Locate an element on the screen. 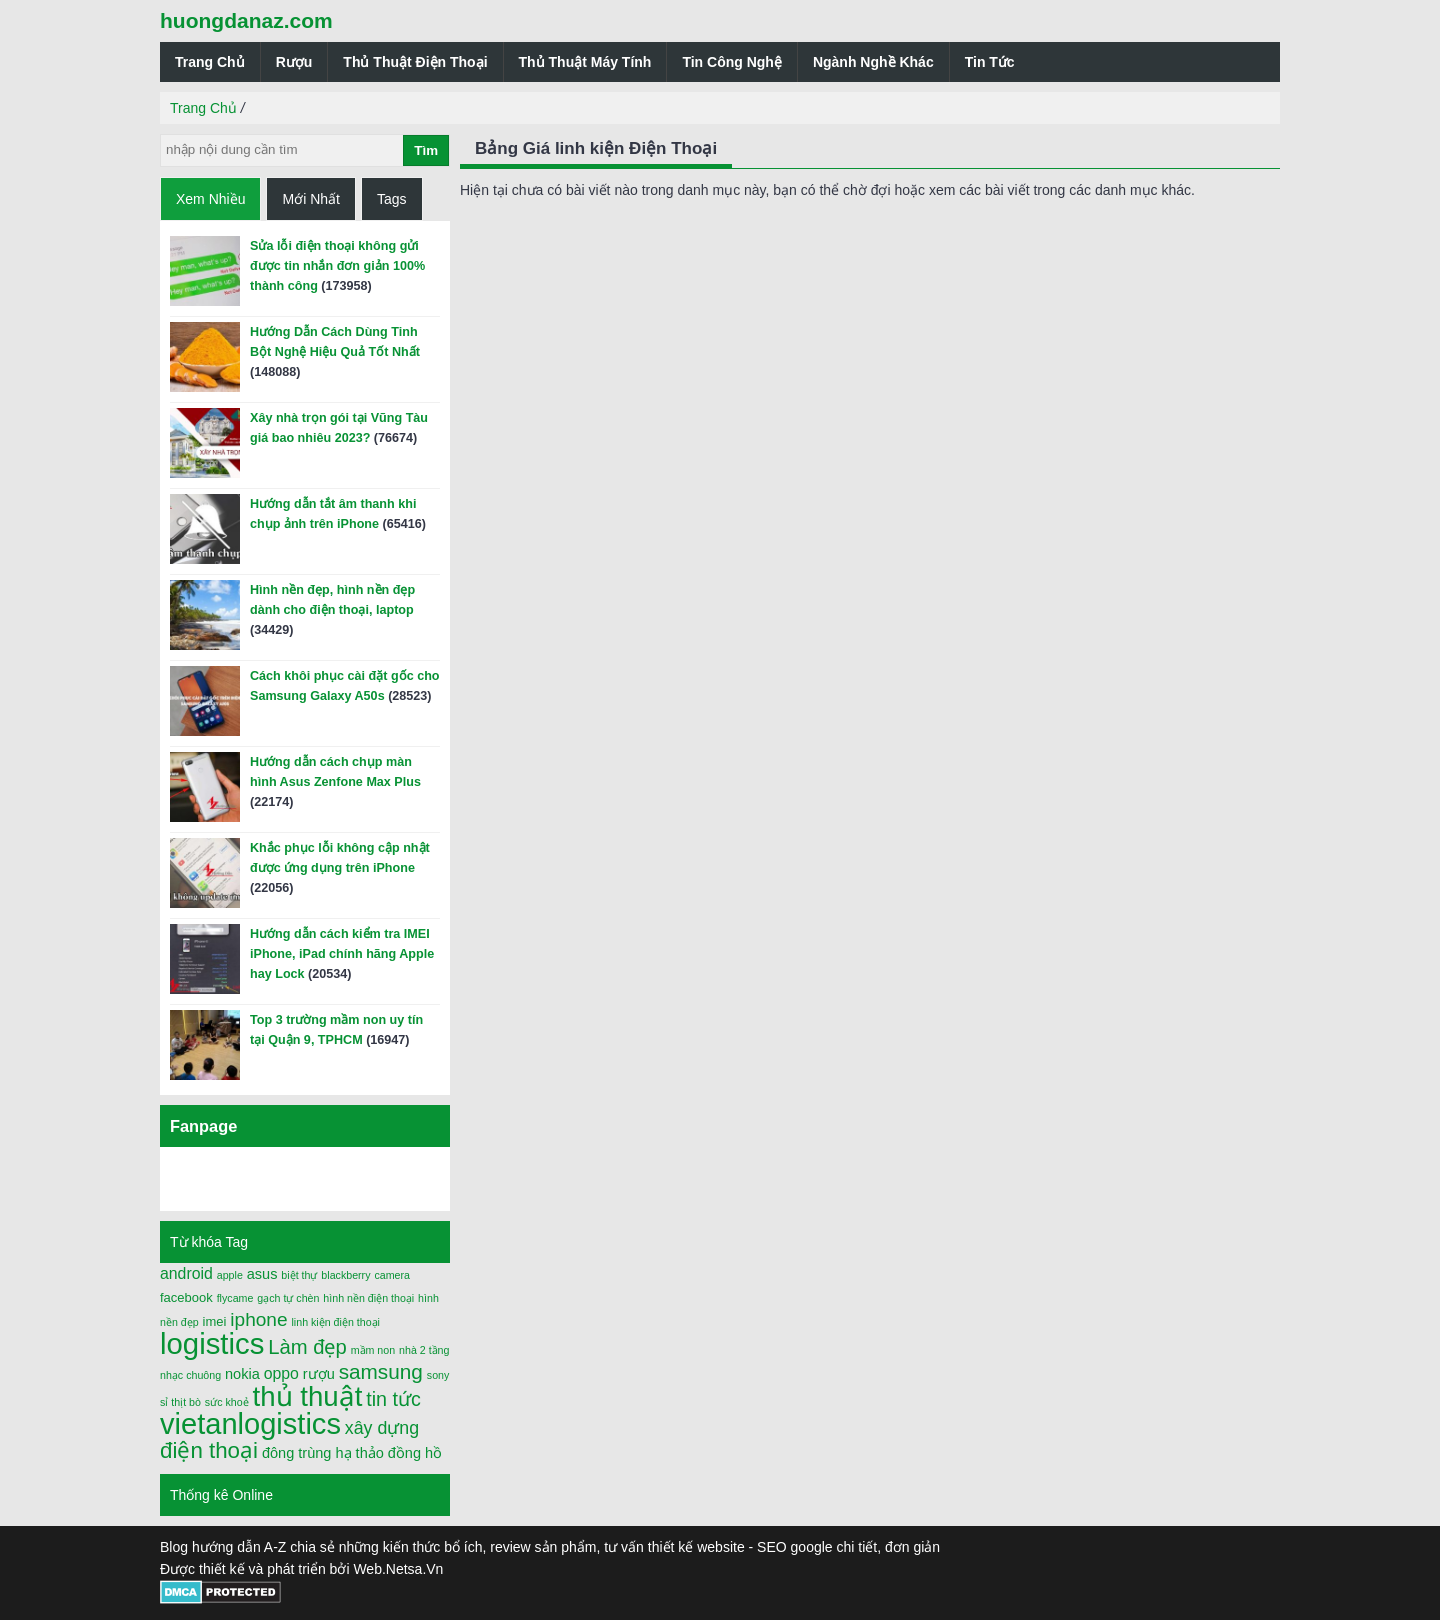 The width and height of the screenshot is (1440, 1620). Thủ Thuật Máy Tính is located at coordinates (585, 62).